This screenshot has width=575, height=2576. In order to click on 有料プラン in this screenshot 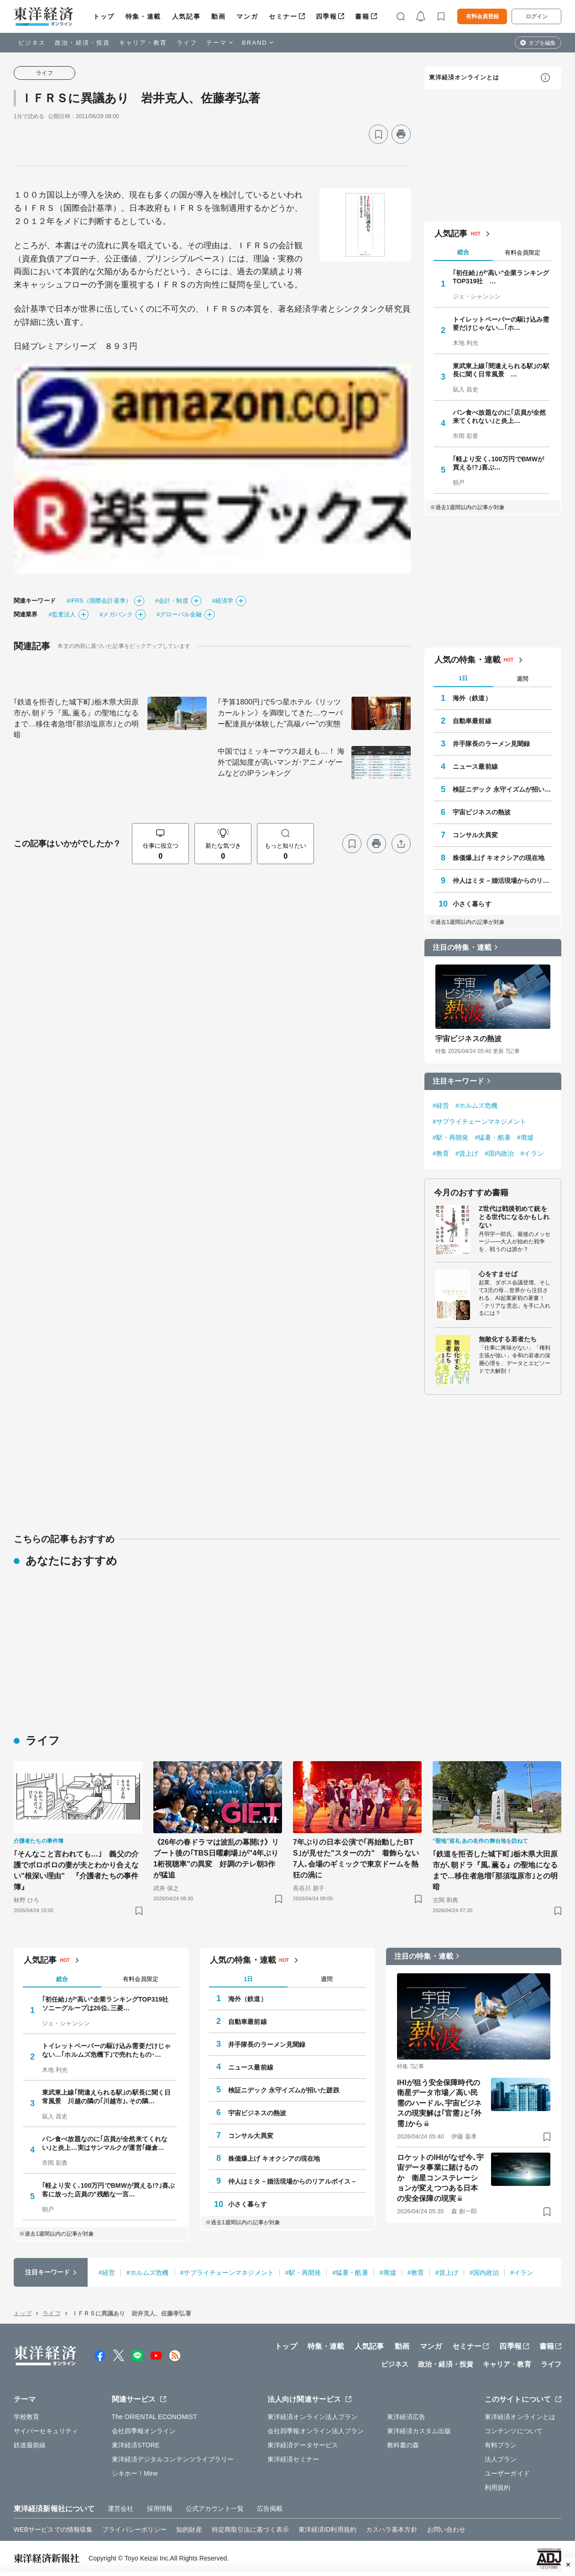, I will do `click(501, 2445)`.